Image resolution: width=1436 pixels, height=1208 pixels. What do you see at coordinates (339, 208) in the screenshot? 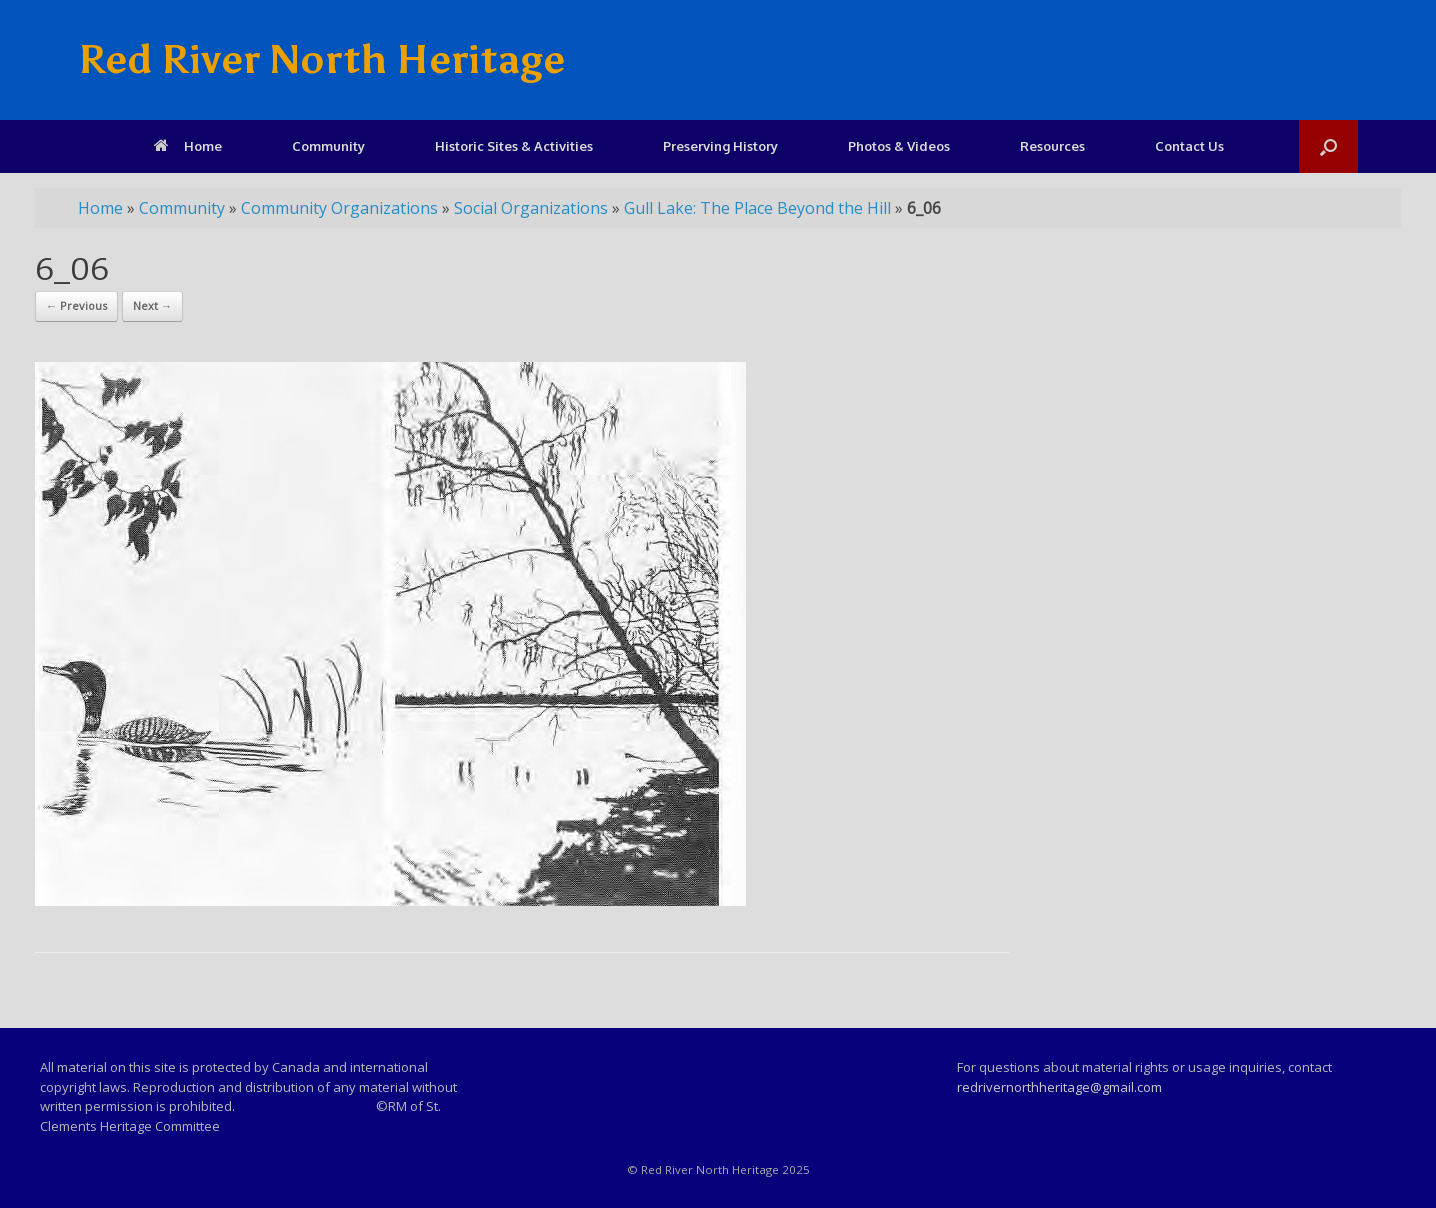
I see `Community Organizations` at bounding box center [339, 208].